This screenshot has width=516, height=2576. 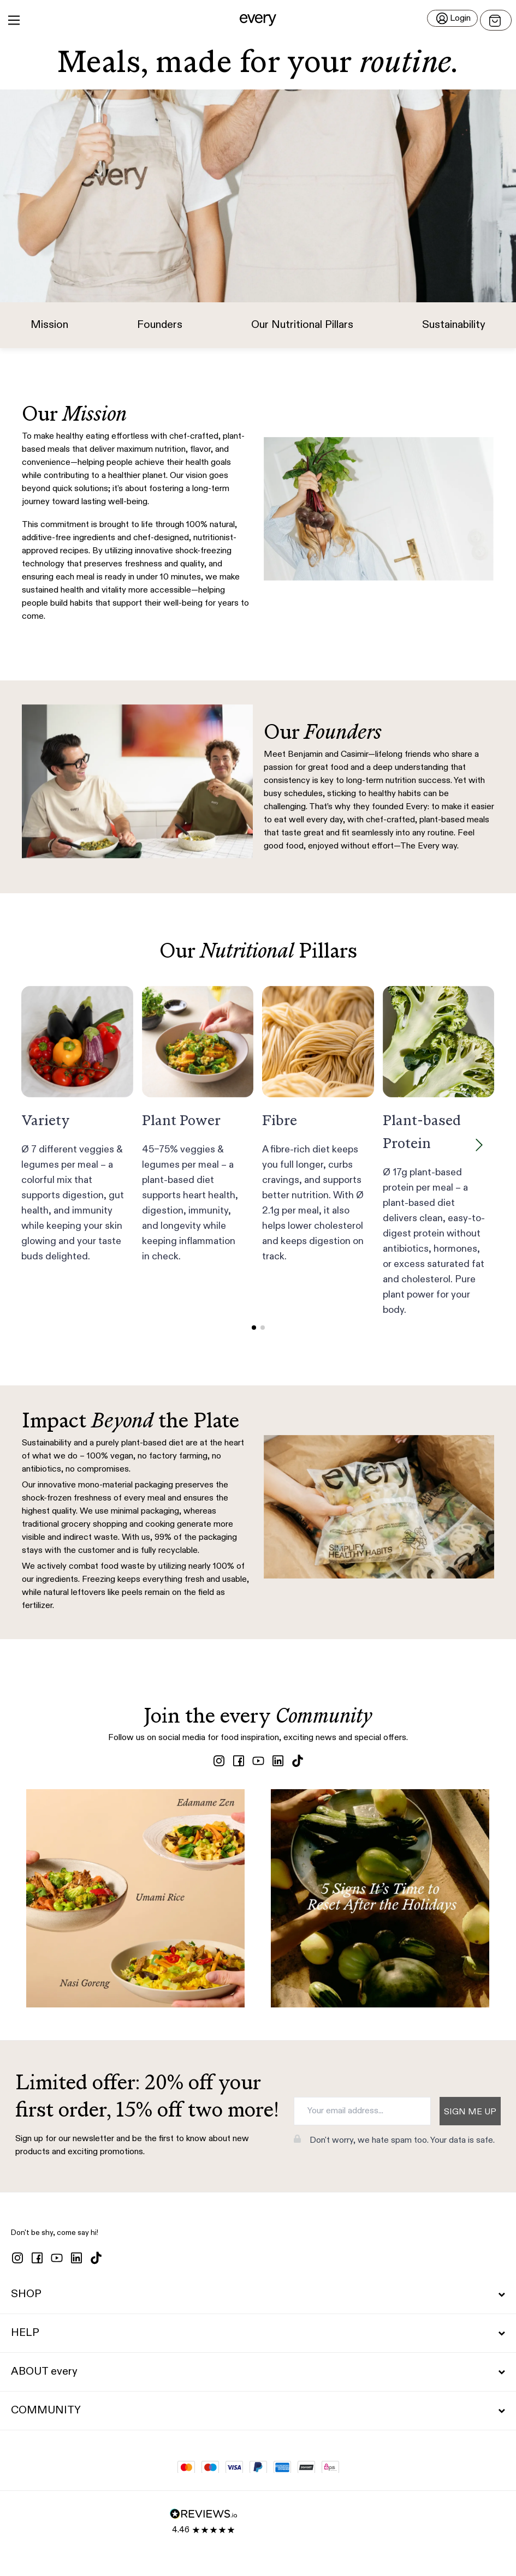 I want to click on Sign me up, so click(x=470, y=2112).